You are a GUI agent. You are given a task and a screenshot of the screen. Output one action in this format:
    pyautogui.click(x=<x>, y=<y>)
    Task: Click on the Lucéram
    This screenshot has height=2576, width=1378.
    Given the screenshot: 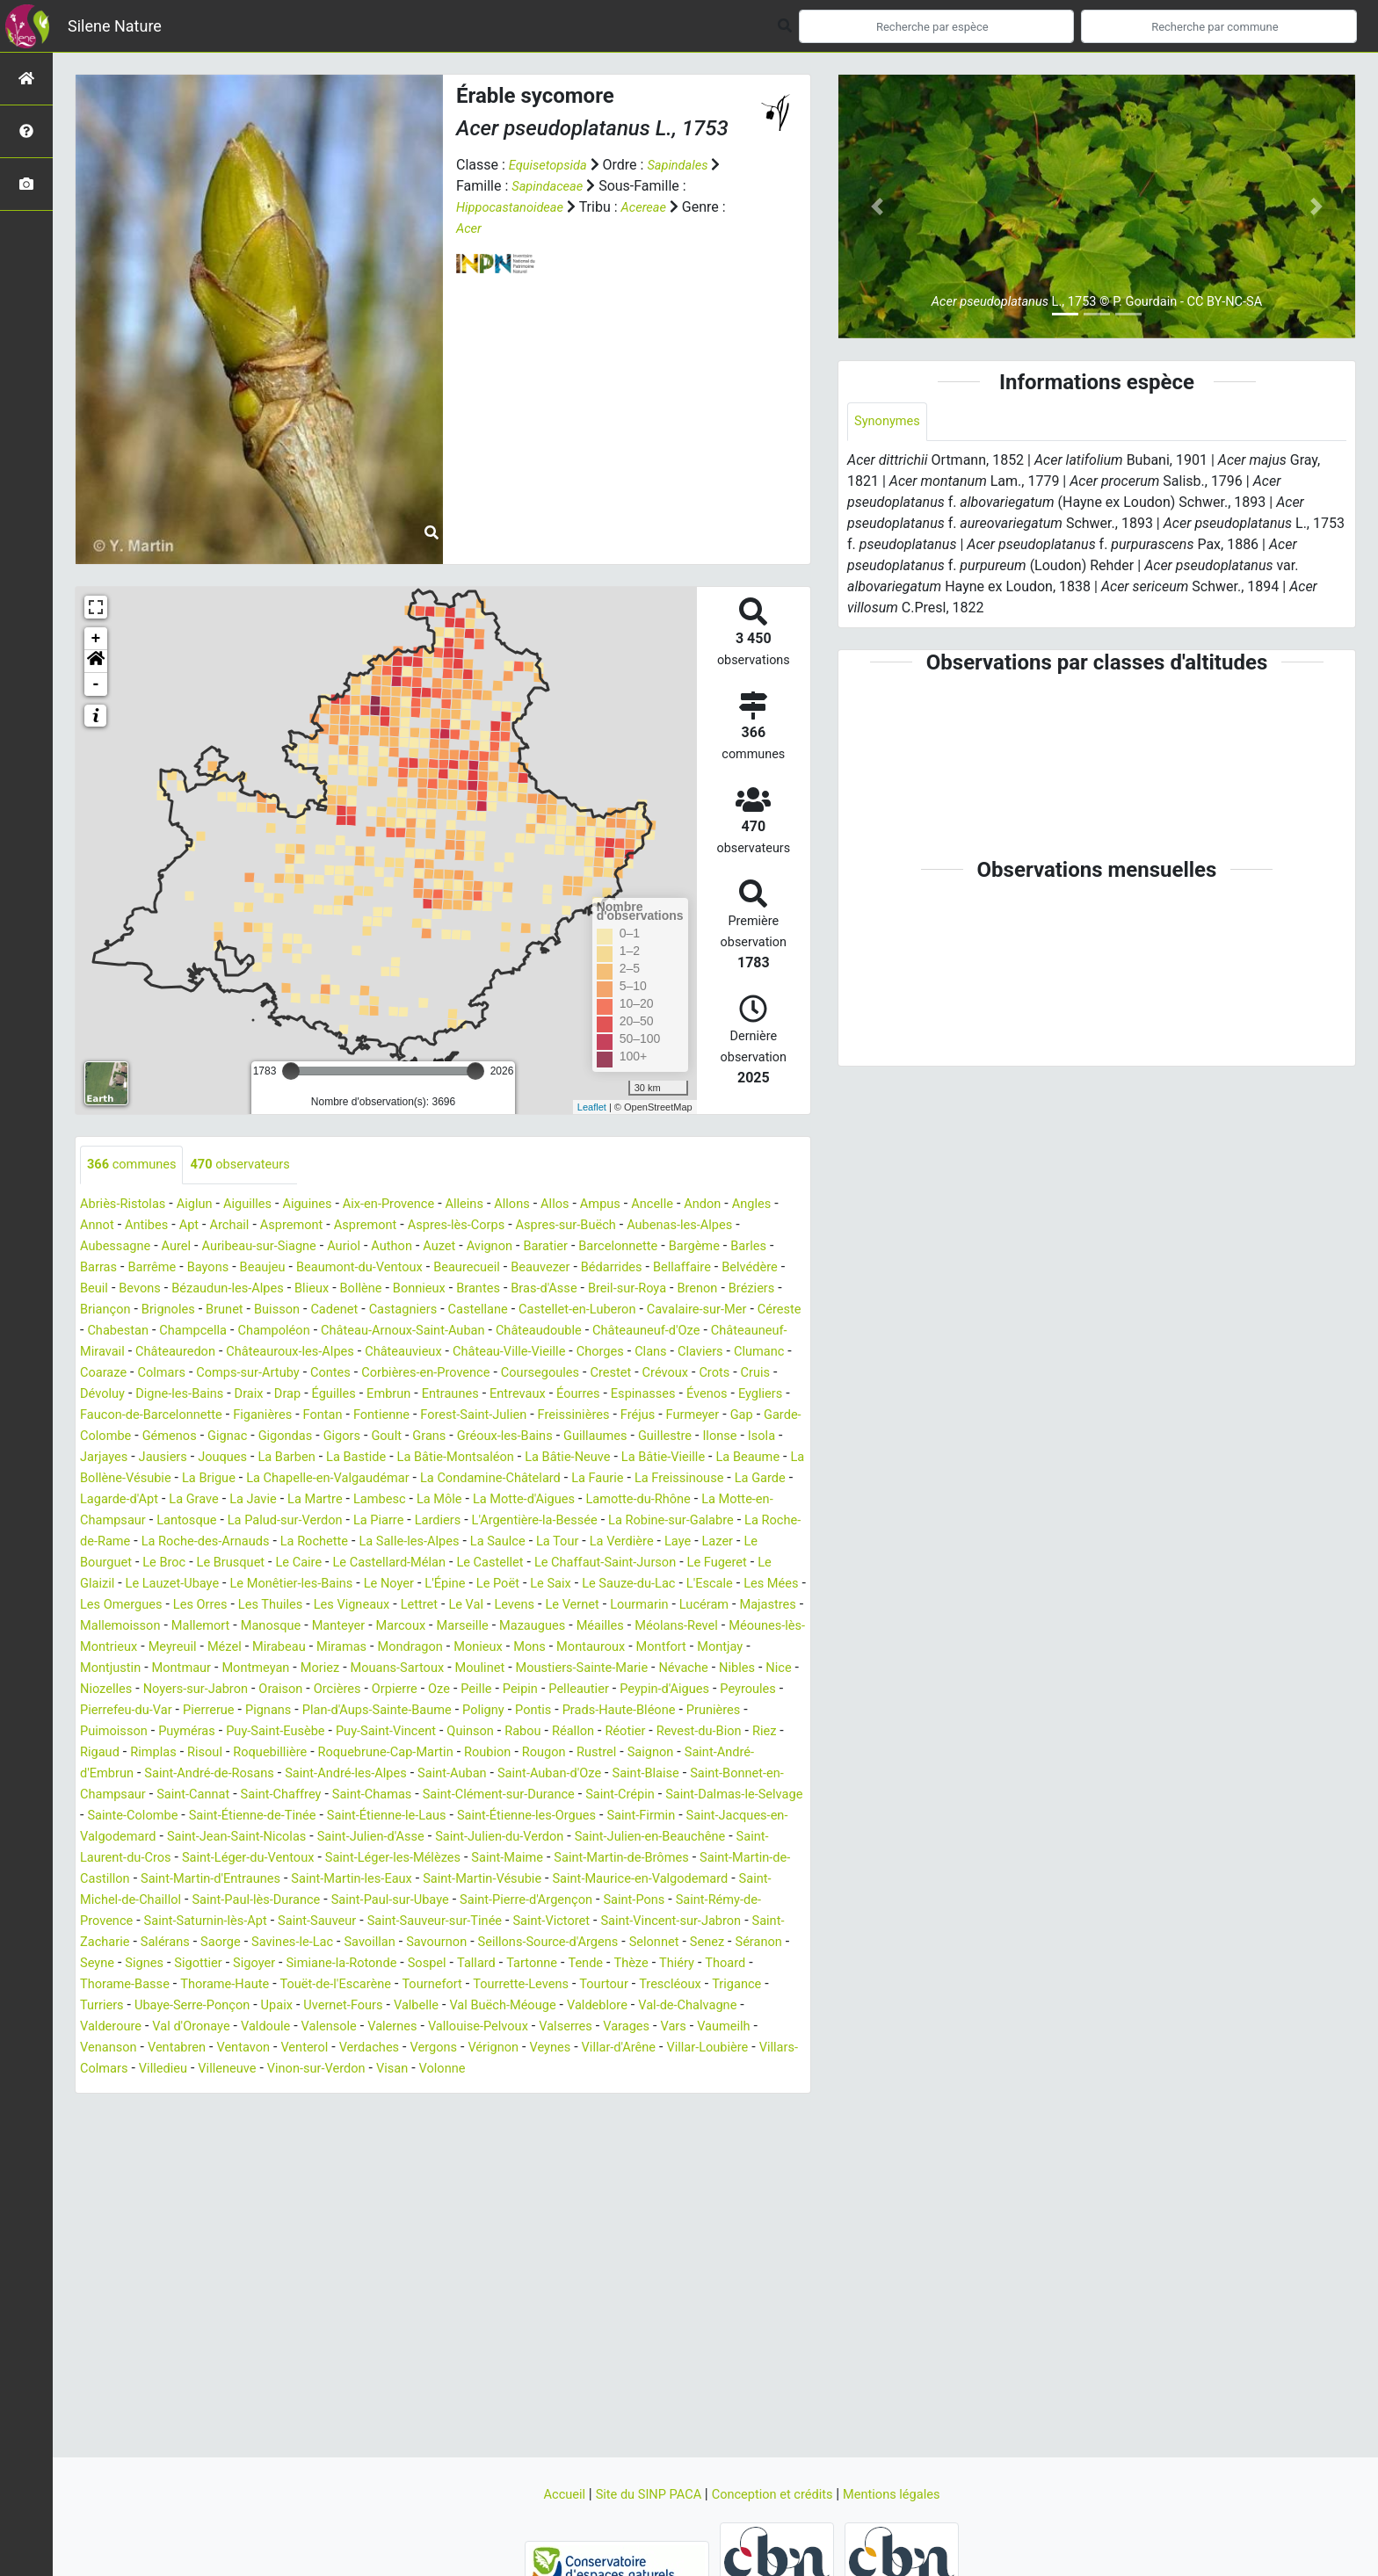 What is the action you would take?
    pyautogui.click(x=477, y=1647)
    